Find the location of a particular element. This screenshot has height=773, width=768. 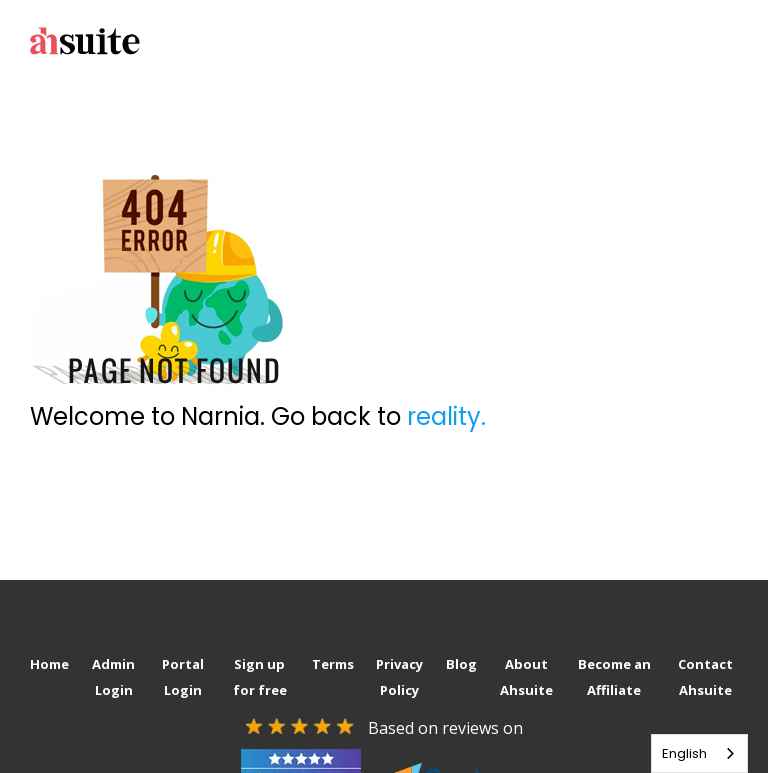

reality. is located at coordinates (446, 416).